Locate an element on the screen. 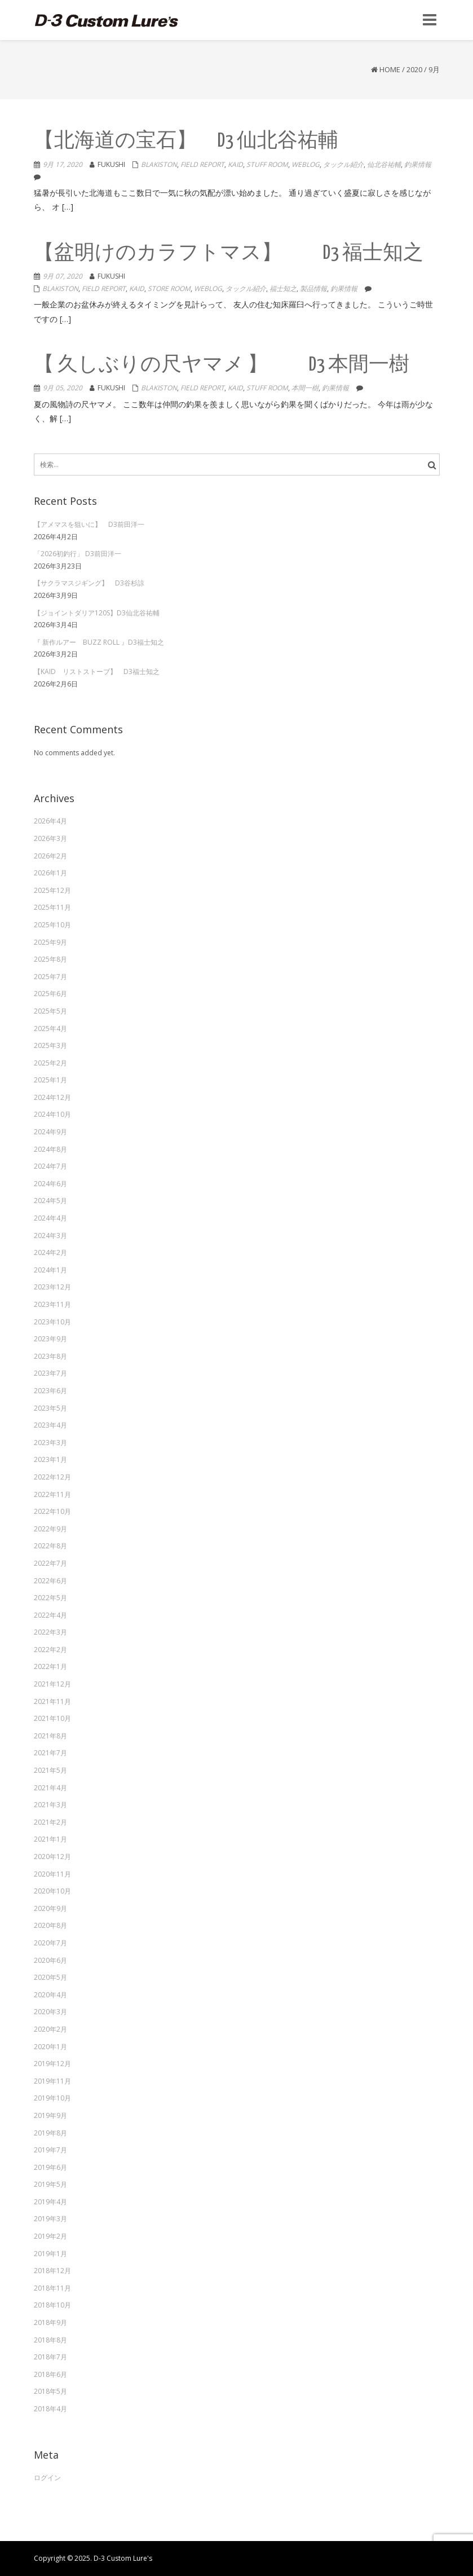 The width and height of the screenshot is (473, 2576). 2021年11月 is located at coordinates (52, 1701).